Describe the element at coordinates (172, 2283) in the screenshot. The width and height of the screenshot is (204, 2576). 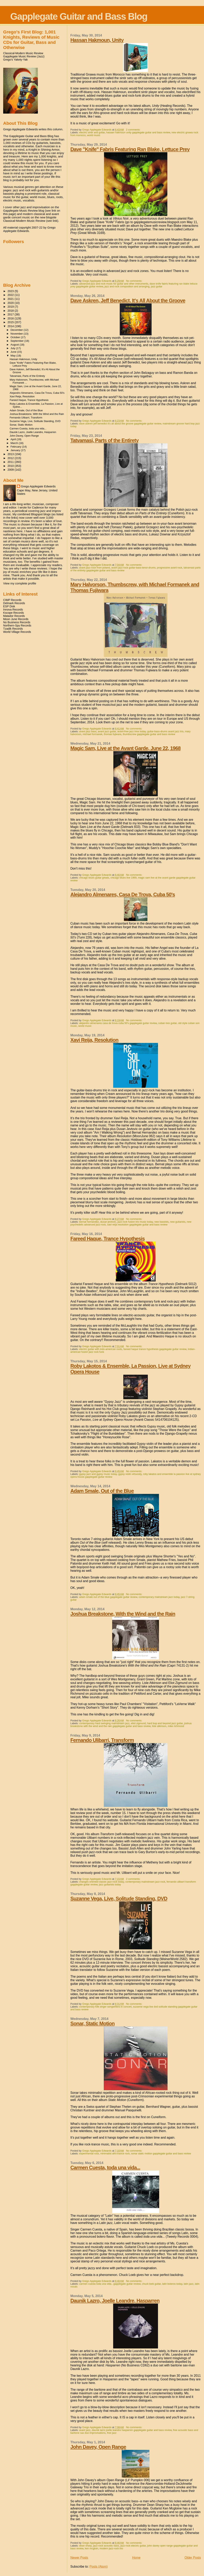
I see `latin boleros today` at that location.